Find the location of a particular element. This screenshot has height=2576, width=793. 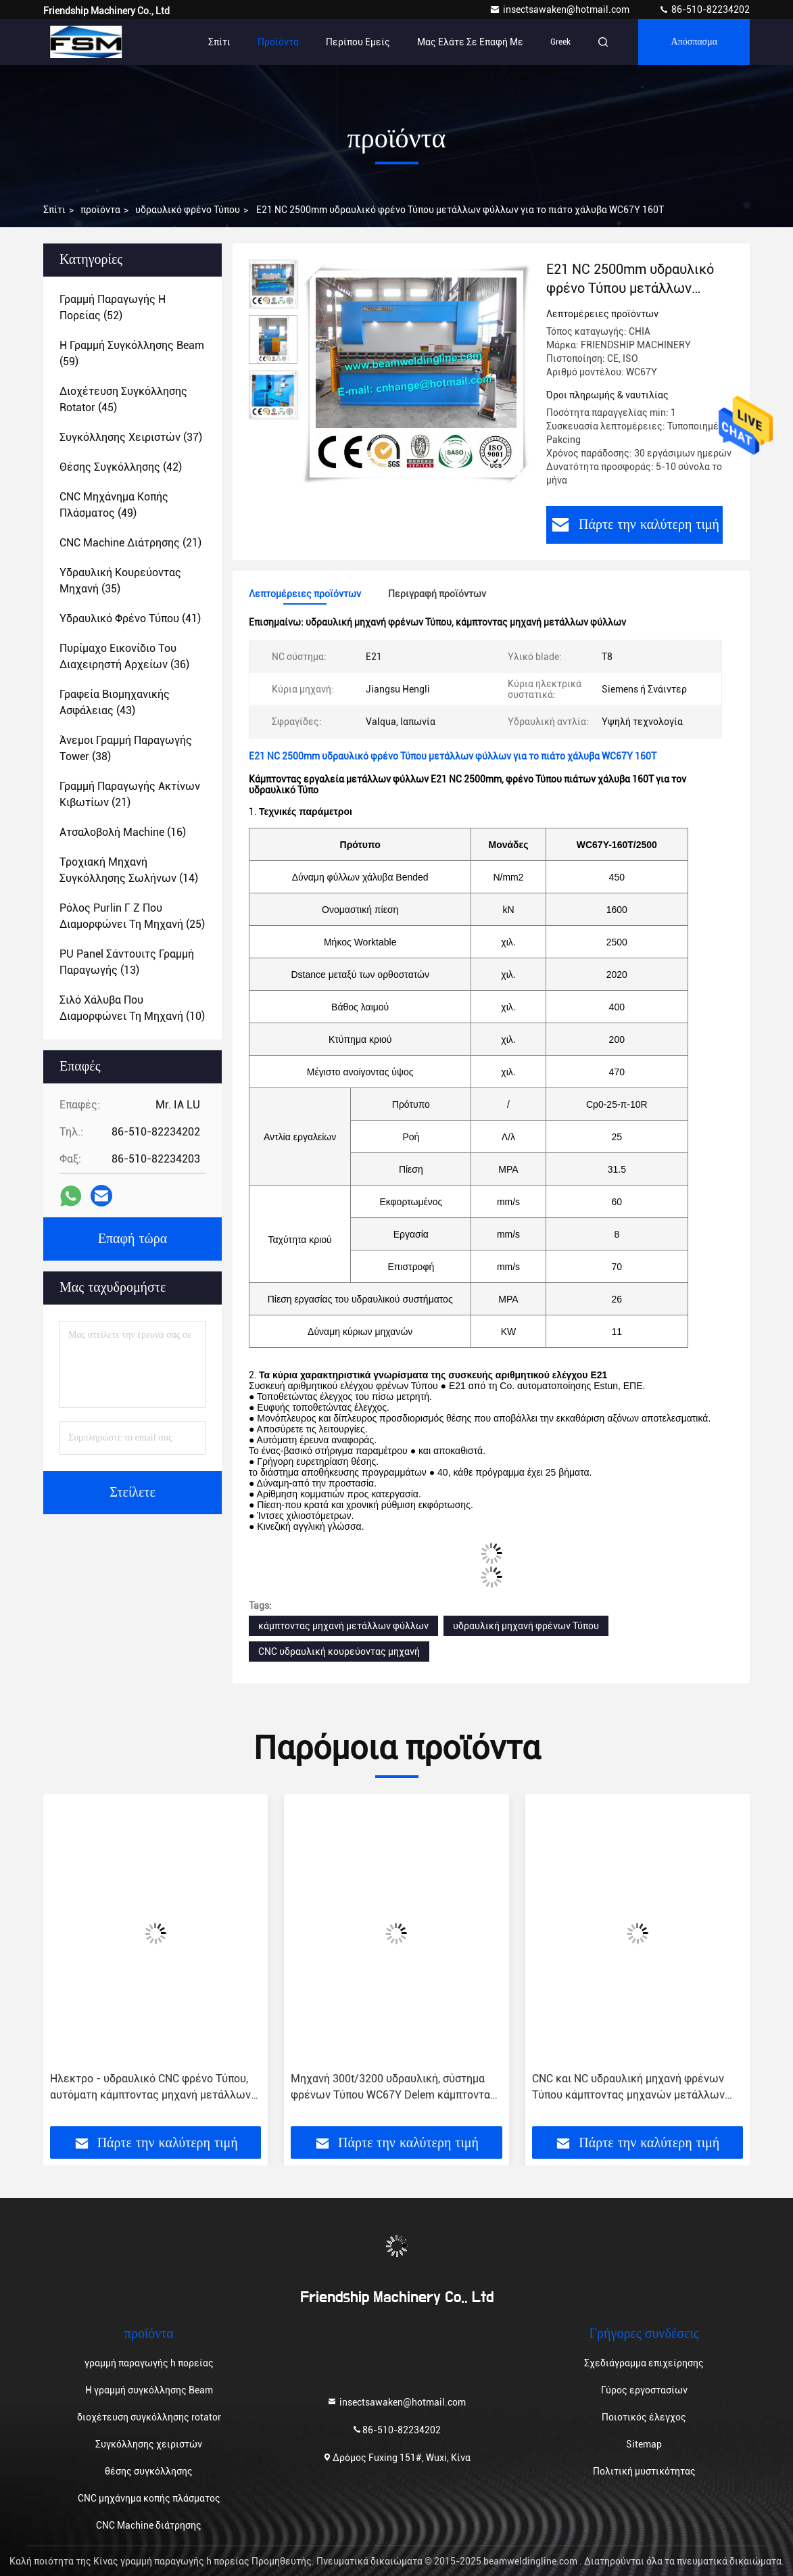

(41) is located at coordinates (130, 618).